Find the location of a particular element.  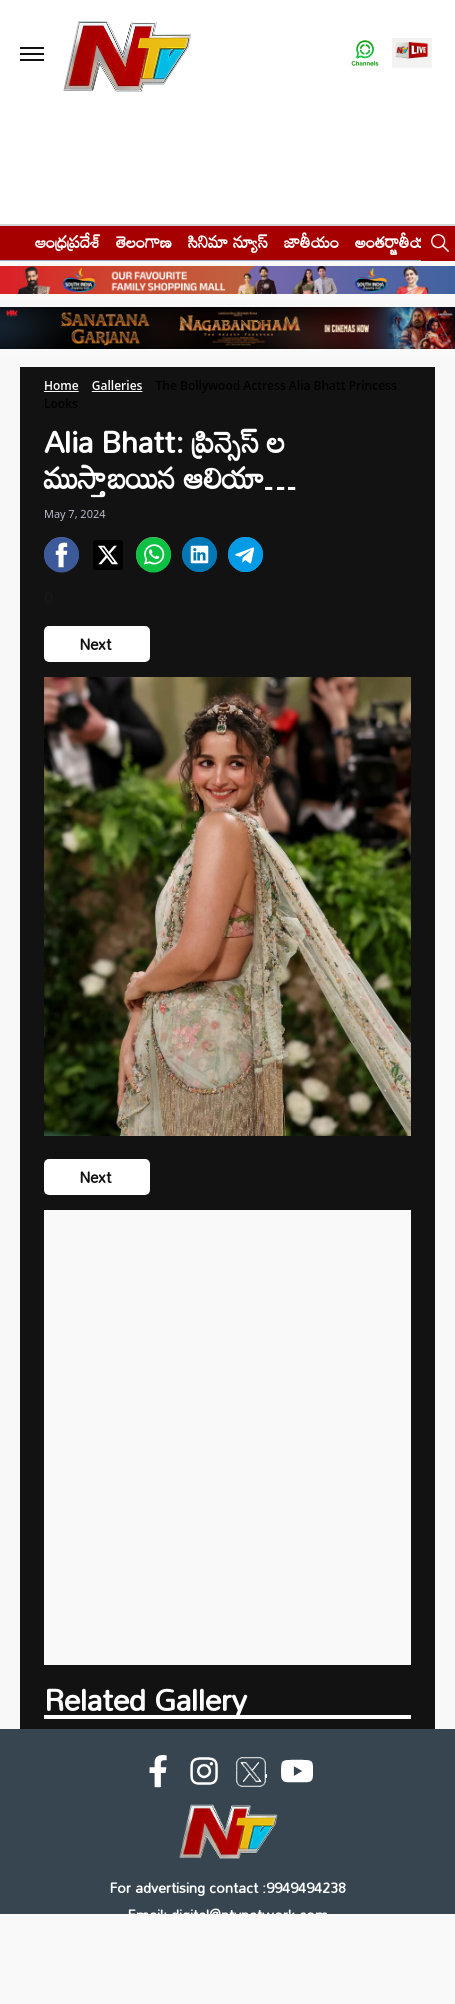

ఆంధ్రప్రదేశ్ is located at coordinates (67, 241).